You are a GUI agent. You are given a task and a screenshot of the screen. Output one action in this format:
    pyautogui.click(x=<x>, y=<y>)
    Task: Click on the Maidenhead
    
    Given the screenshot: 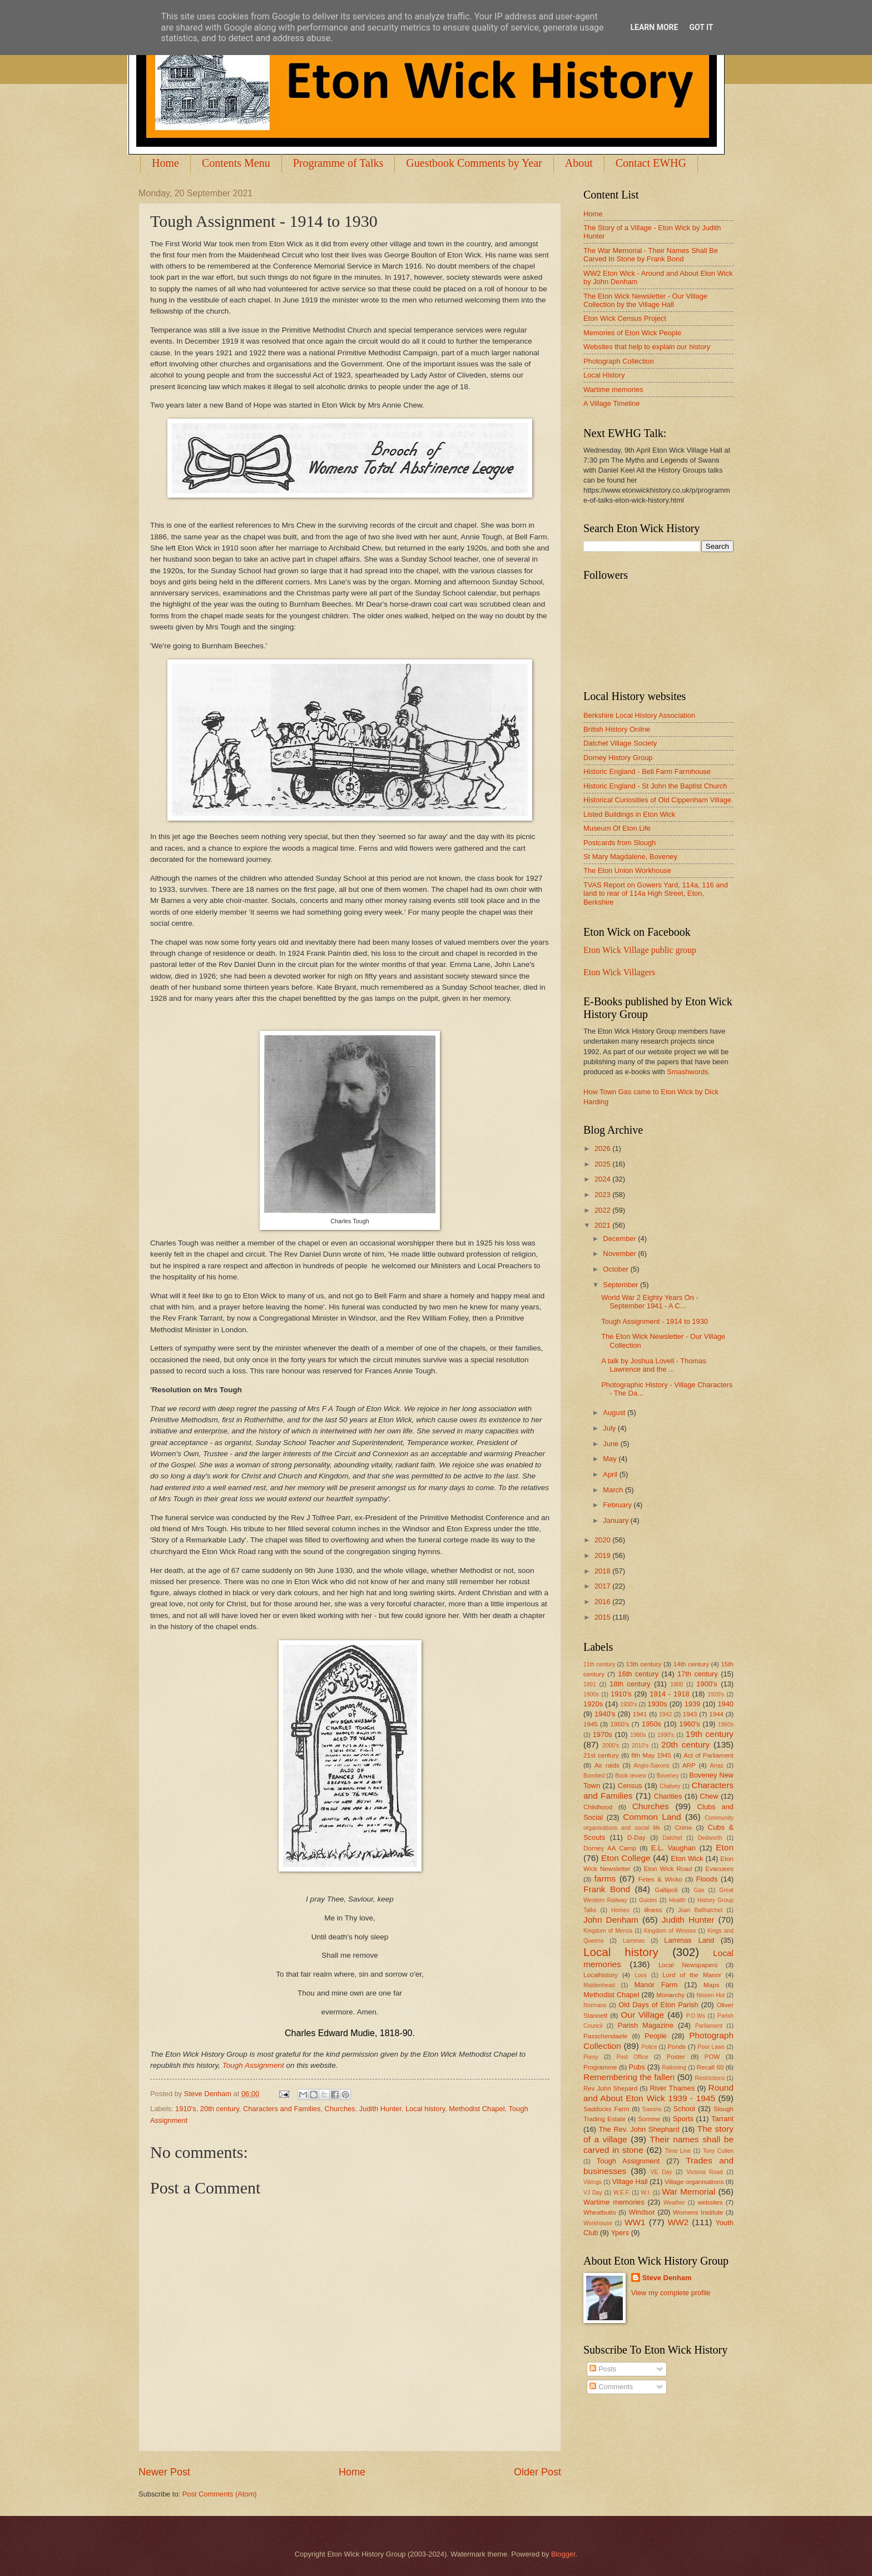 What is the action you would take?
    pyautogui.click(x=599, y=1985)
    